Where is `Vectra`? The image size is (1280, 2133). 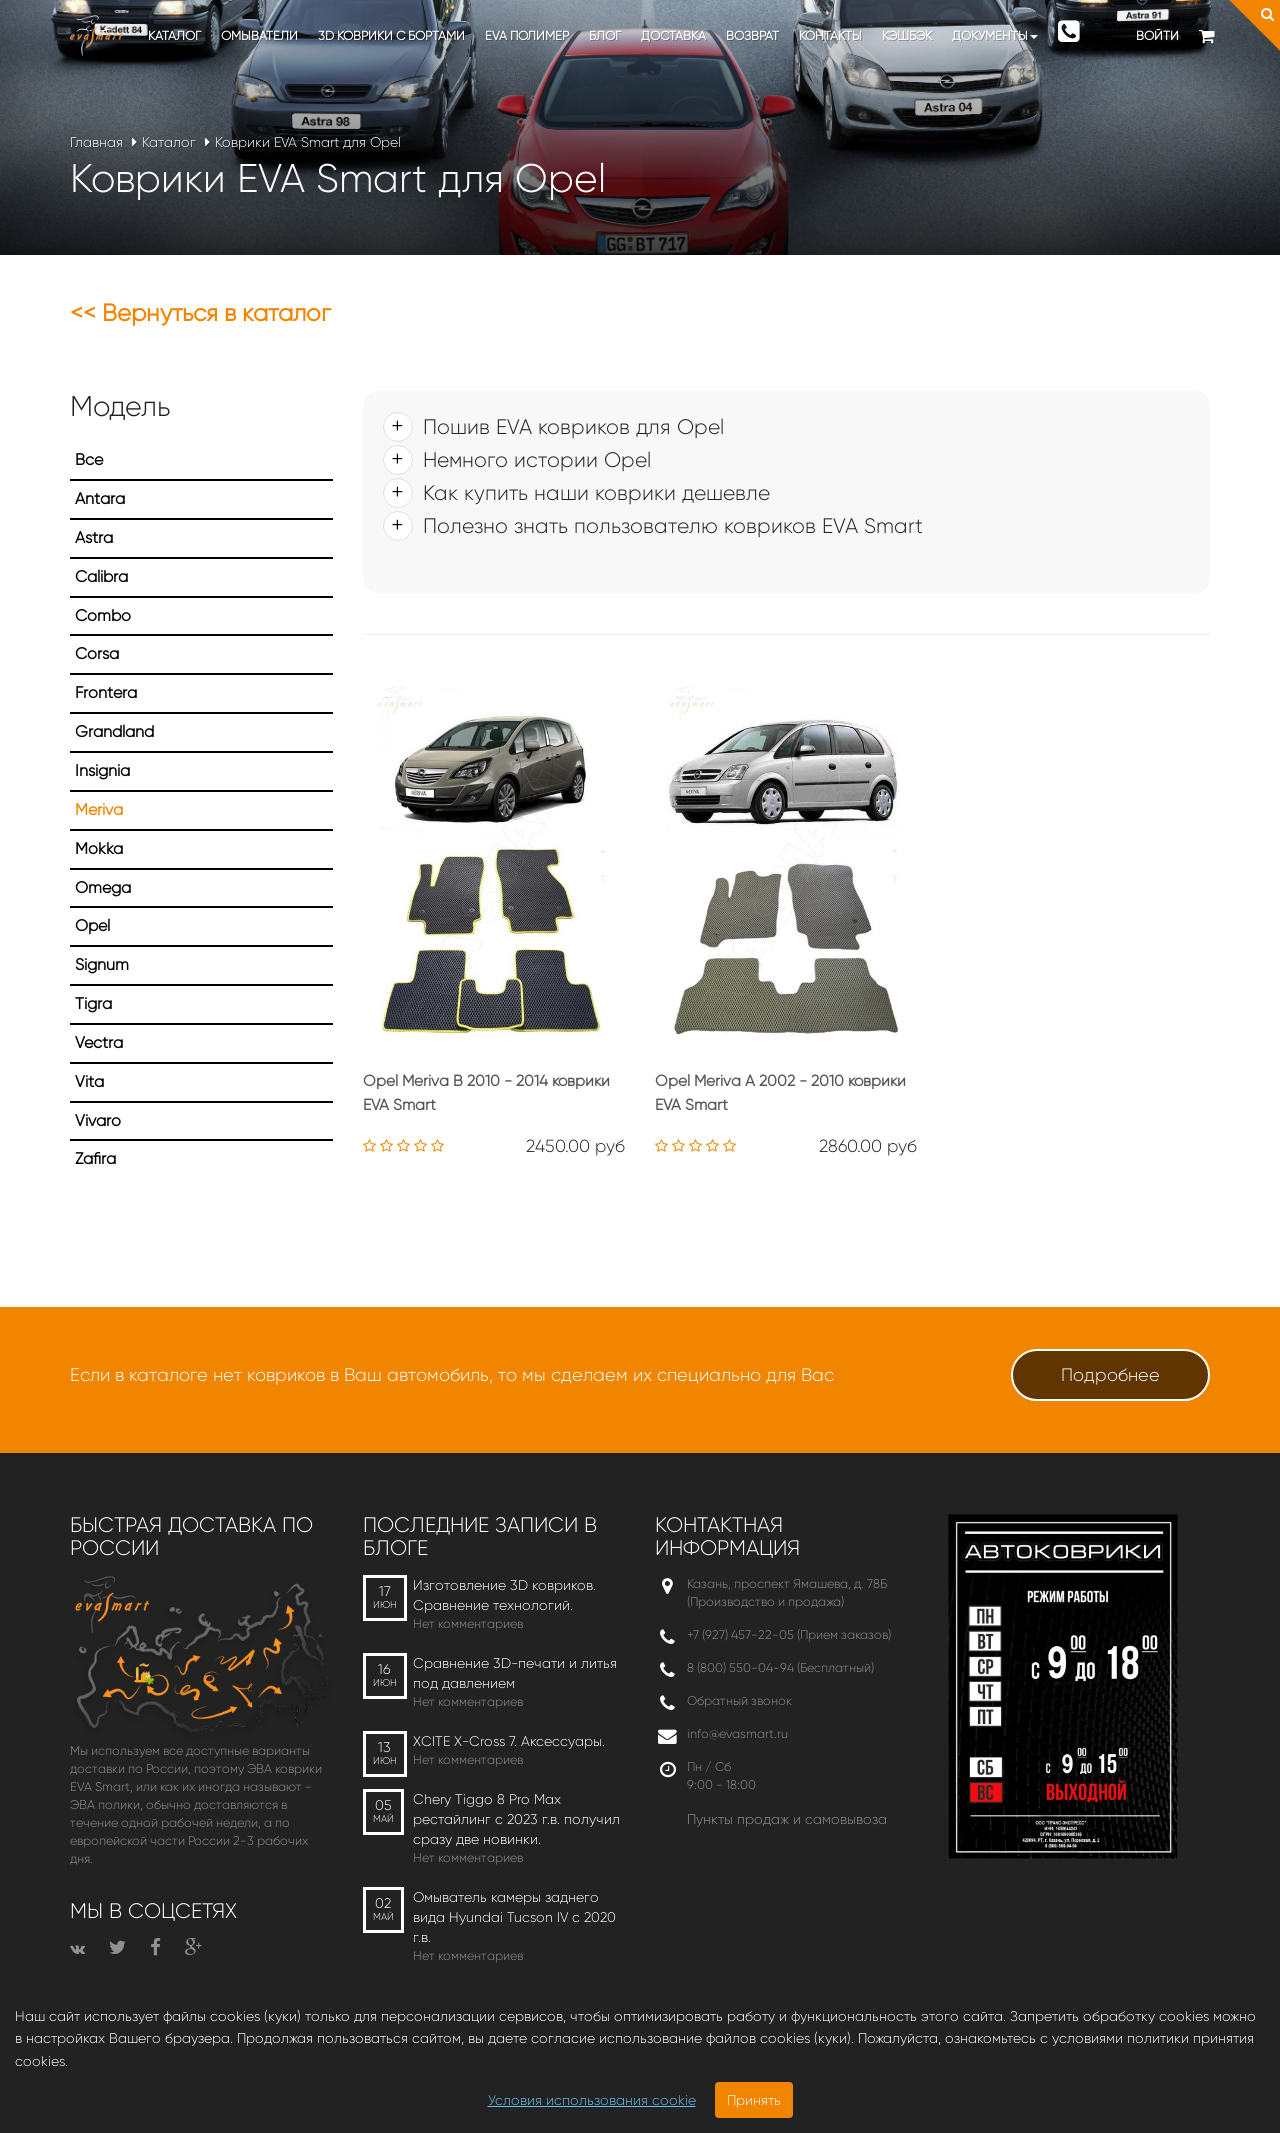
Vectra is located at coordinates (99, 1042).